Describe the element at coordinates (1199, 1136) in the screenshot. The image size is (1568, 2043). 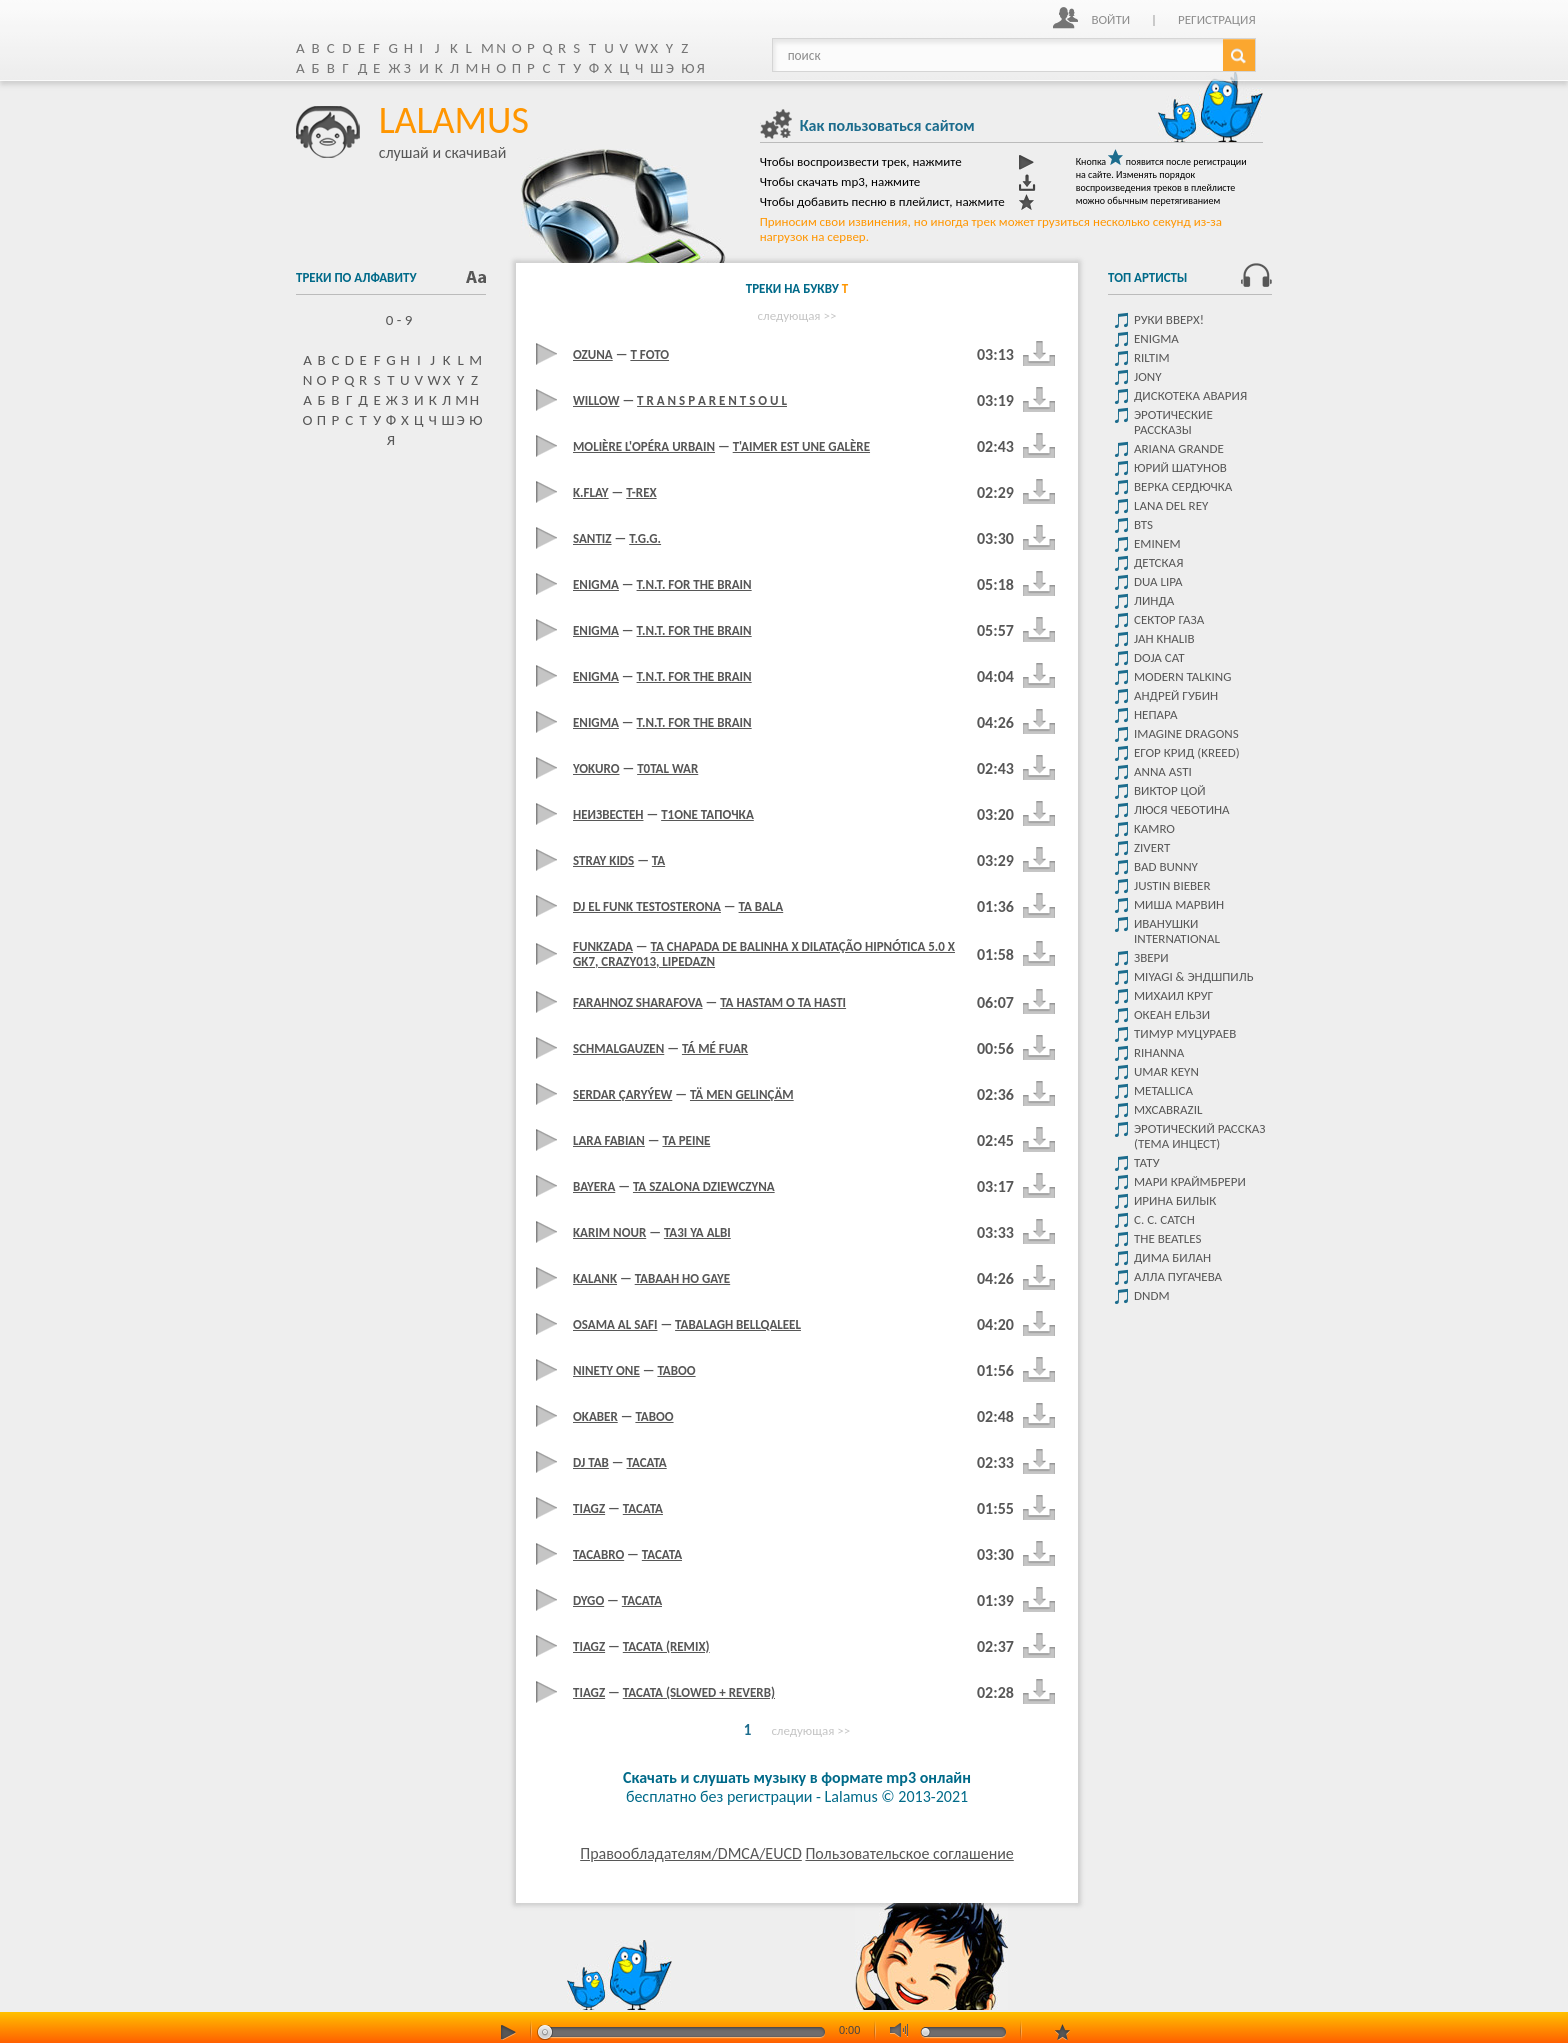
I see `Эротический рассказ (тема инцест)` at that location.